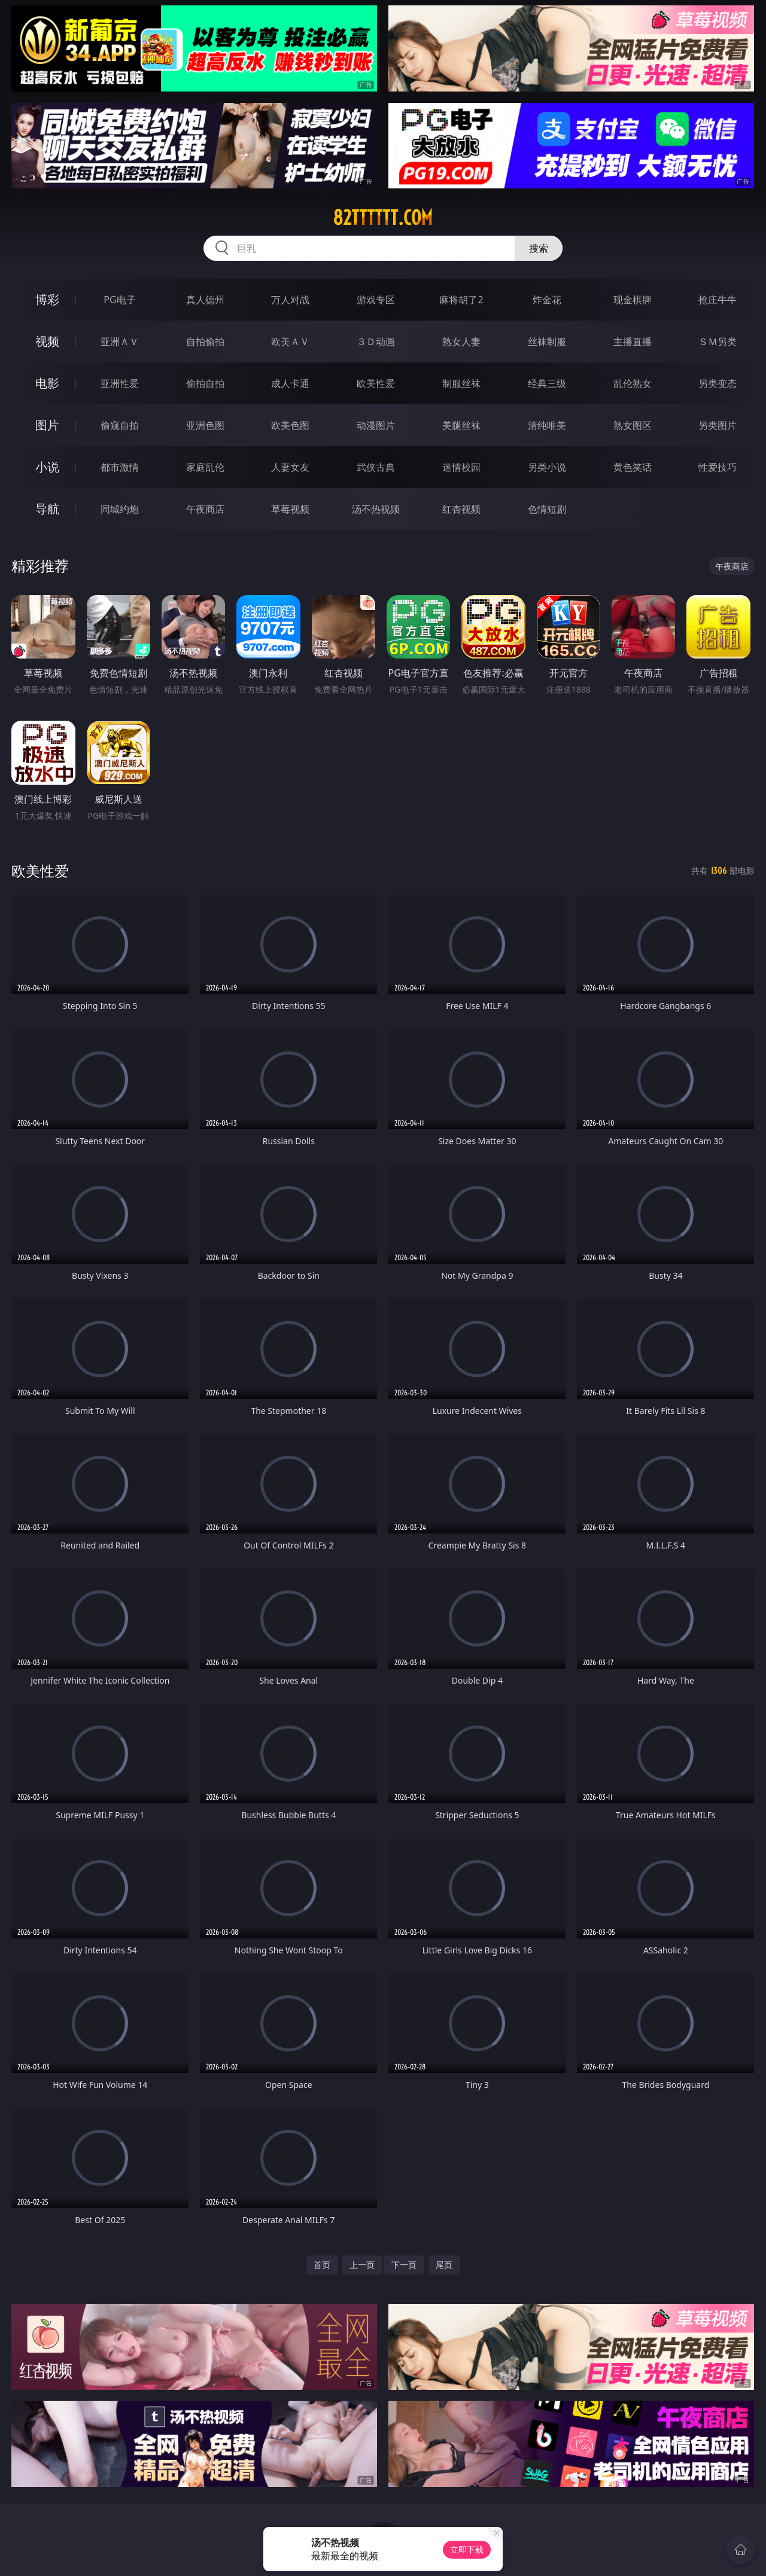  What do you see at coordinates (383, 218) in the screenshot?
I see `82tttttt.com` at bounding box center [383, 218].